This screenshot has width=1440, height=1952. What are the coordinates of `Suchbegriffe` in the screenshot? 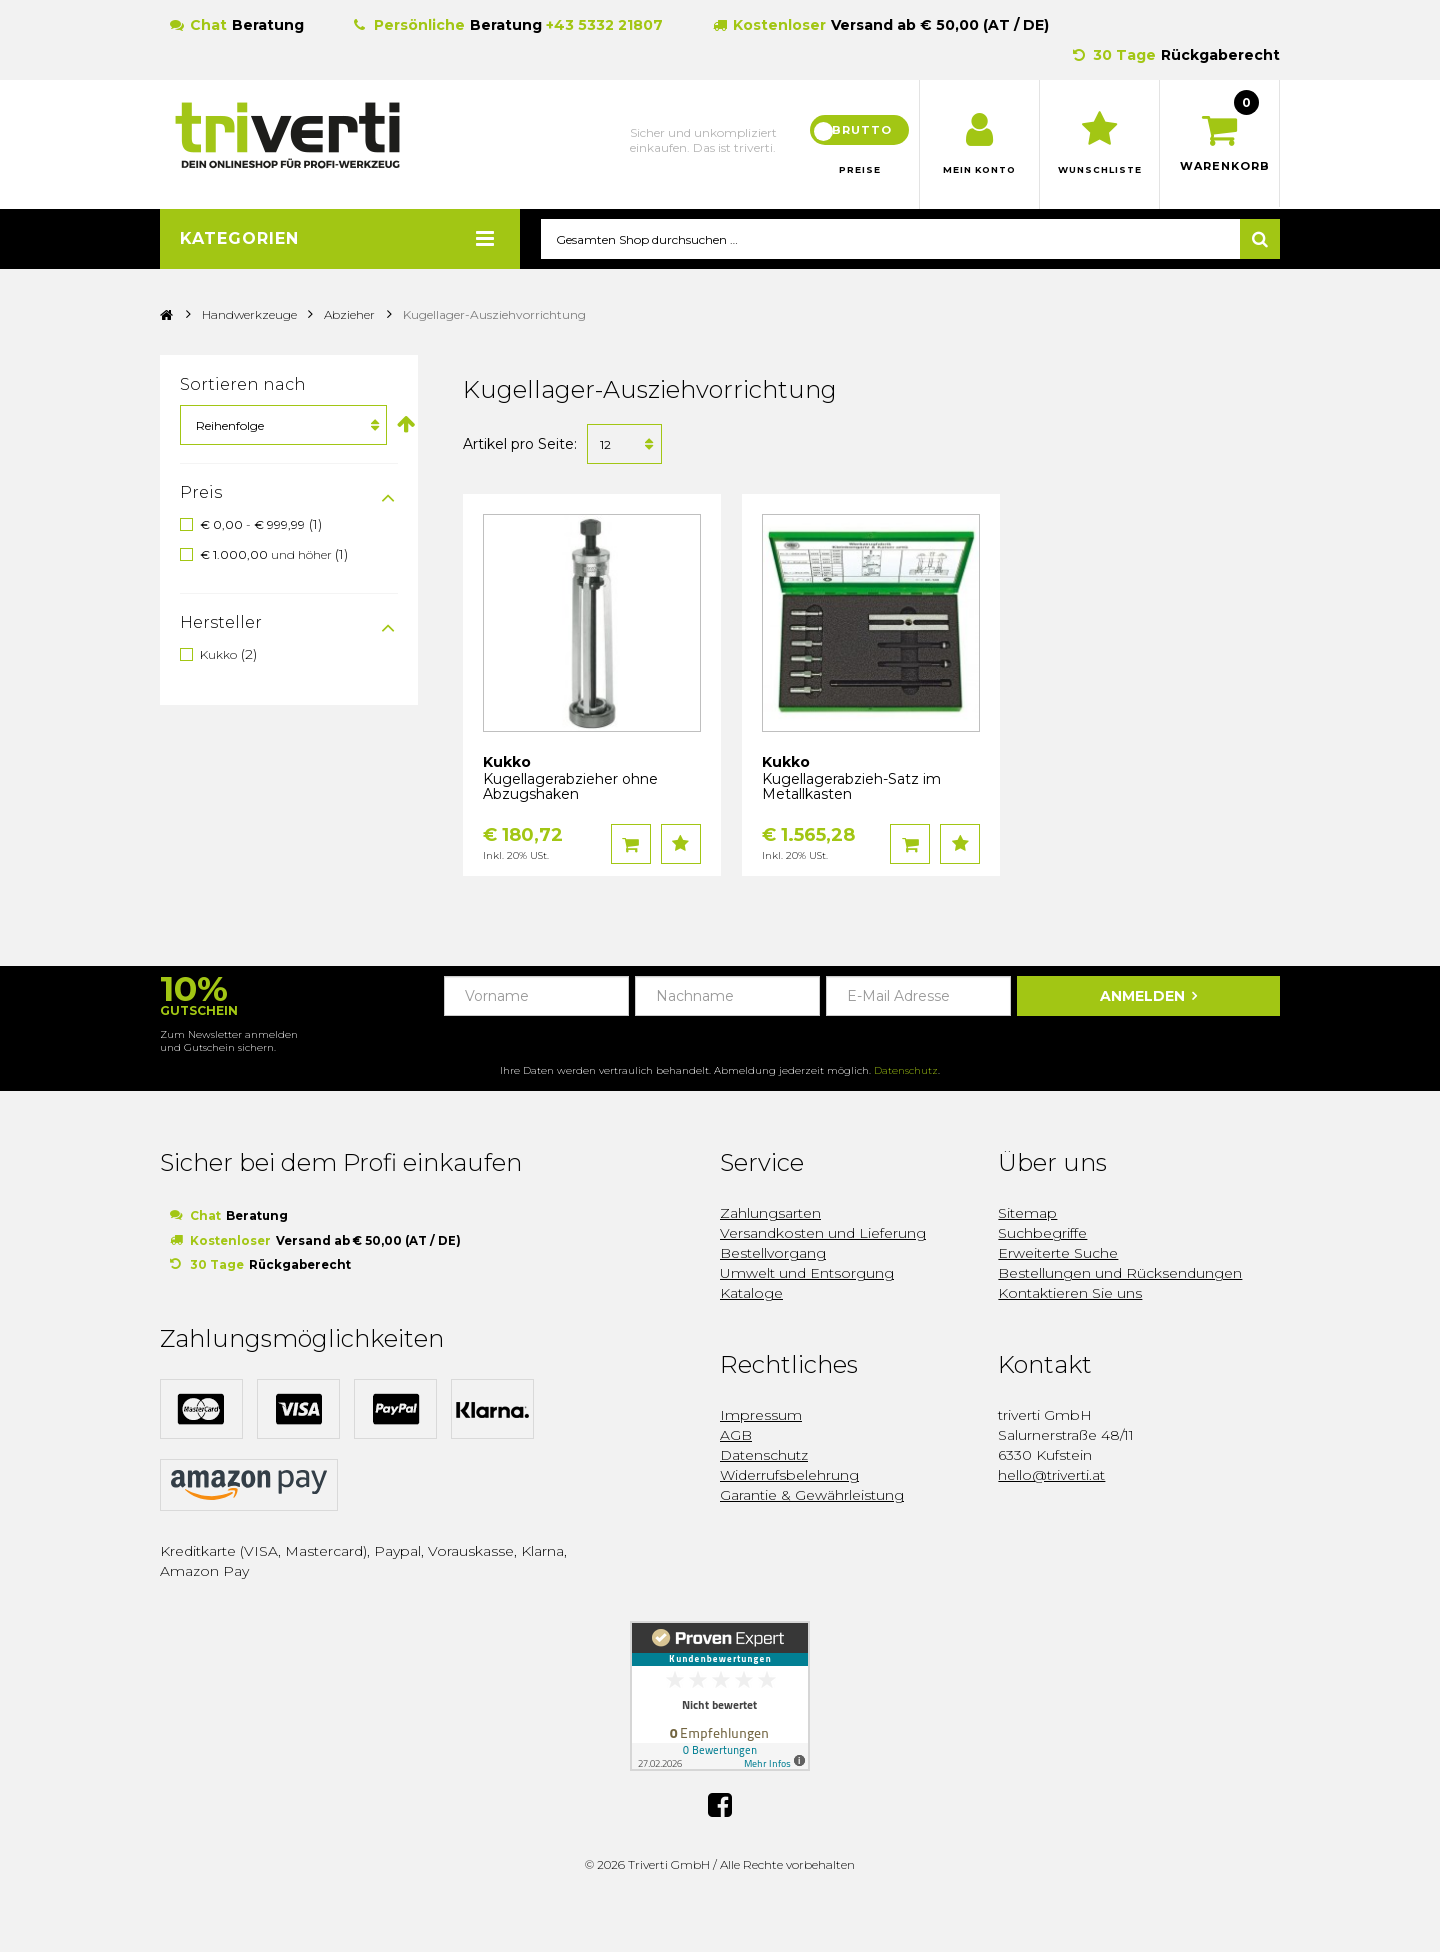 It's located at (1042, 1234).